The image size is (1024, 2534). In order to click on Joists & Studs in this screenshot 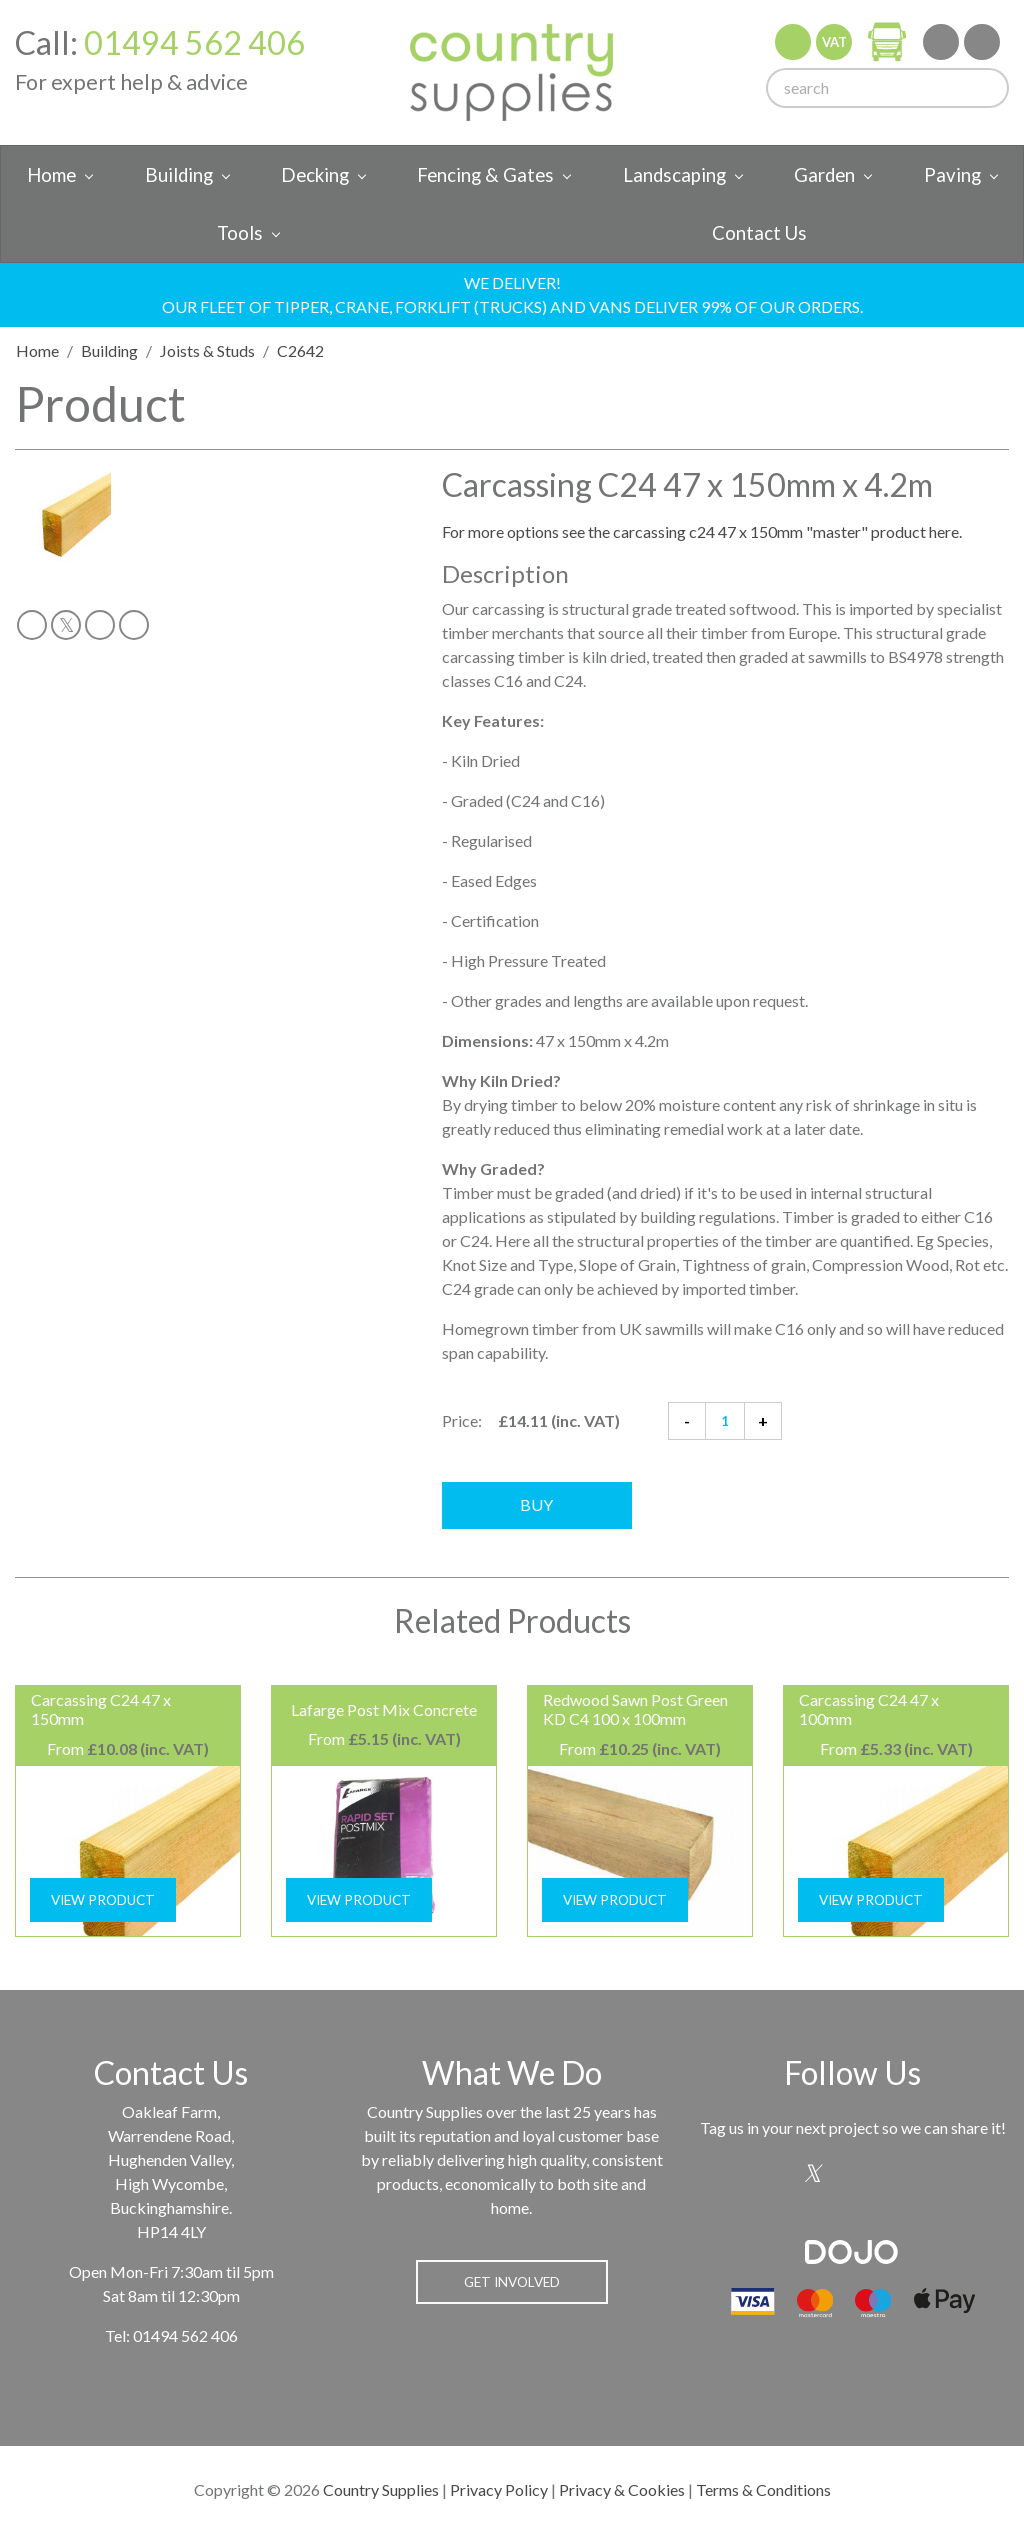, I will do `click(207, 350)`.